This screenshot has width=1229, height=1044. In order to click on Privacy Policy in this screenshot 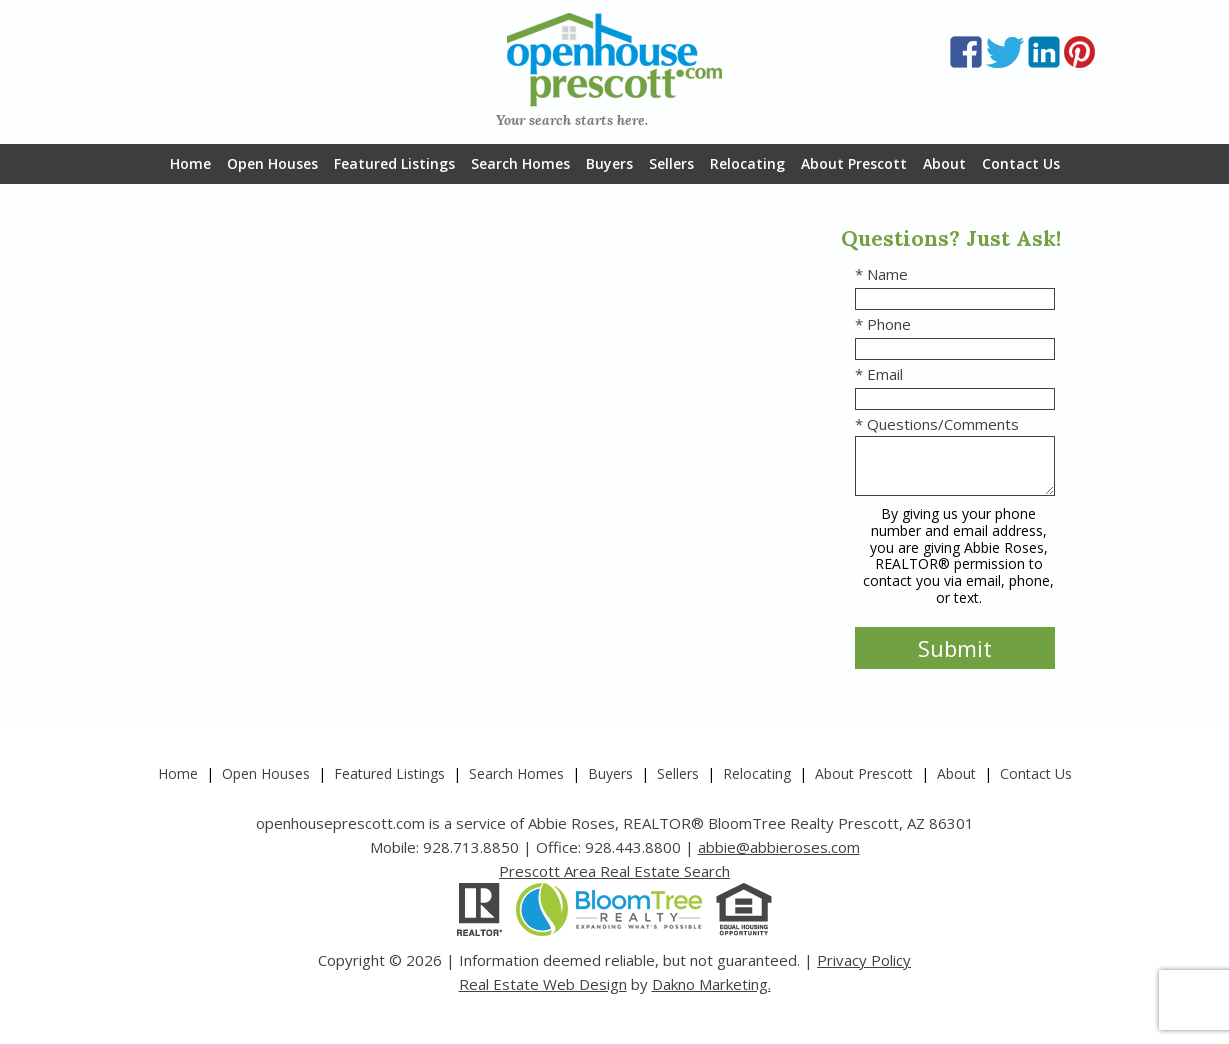, I will do `click(864, 960)`.